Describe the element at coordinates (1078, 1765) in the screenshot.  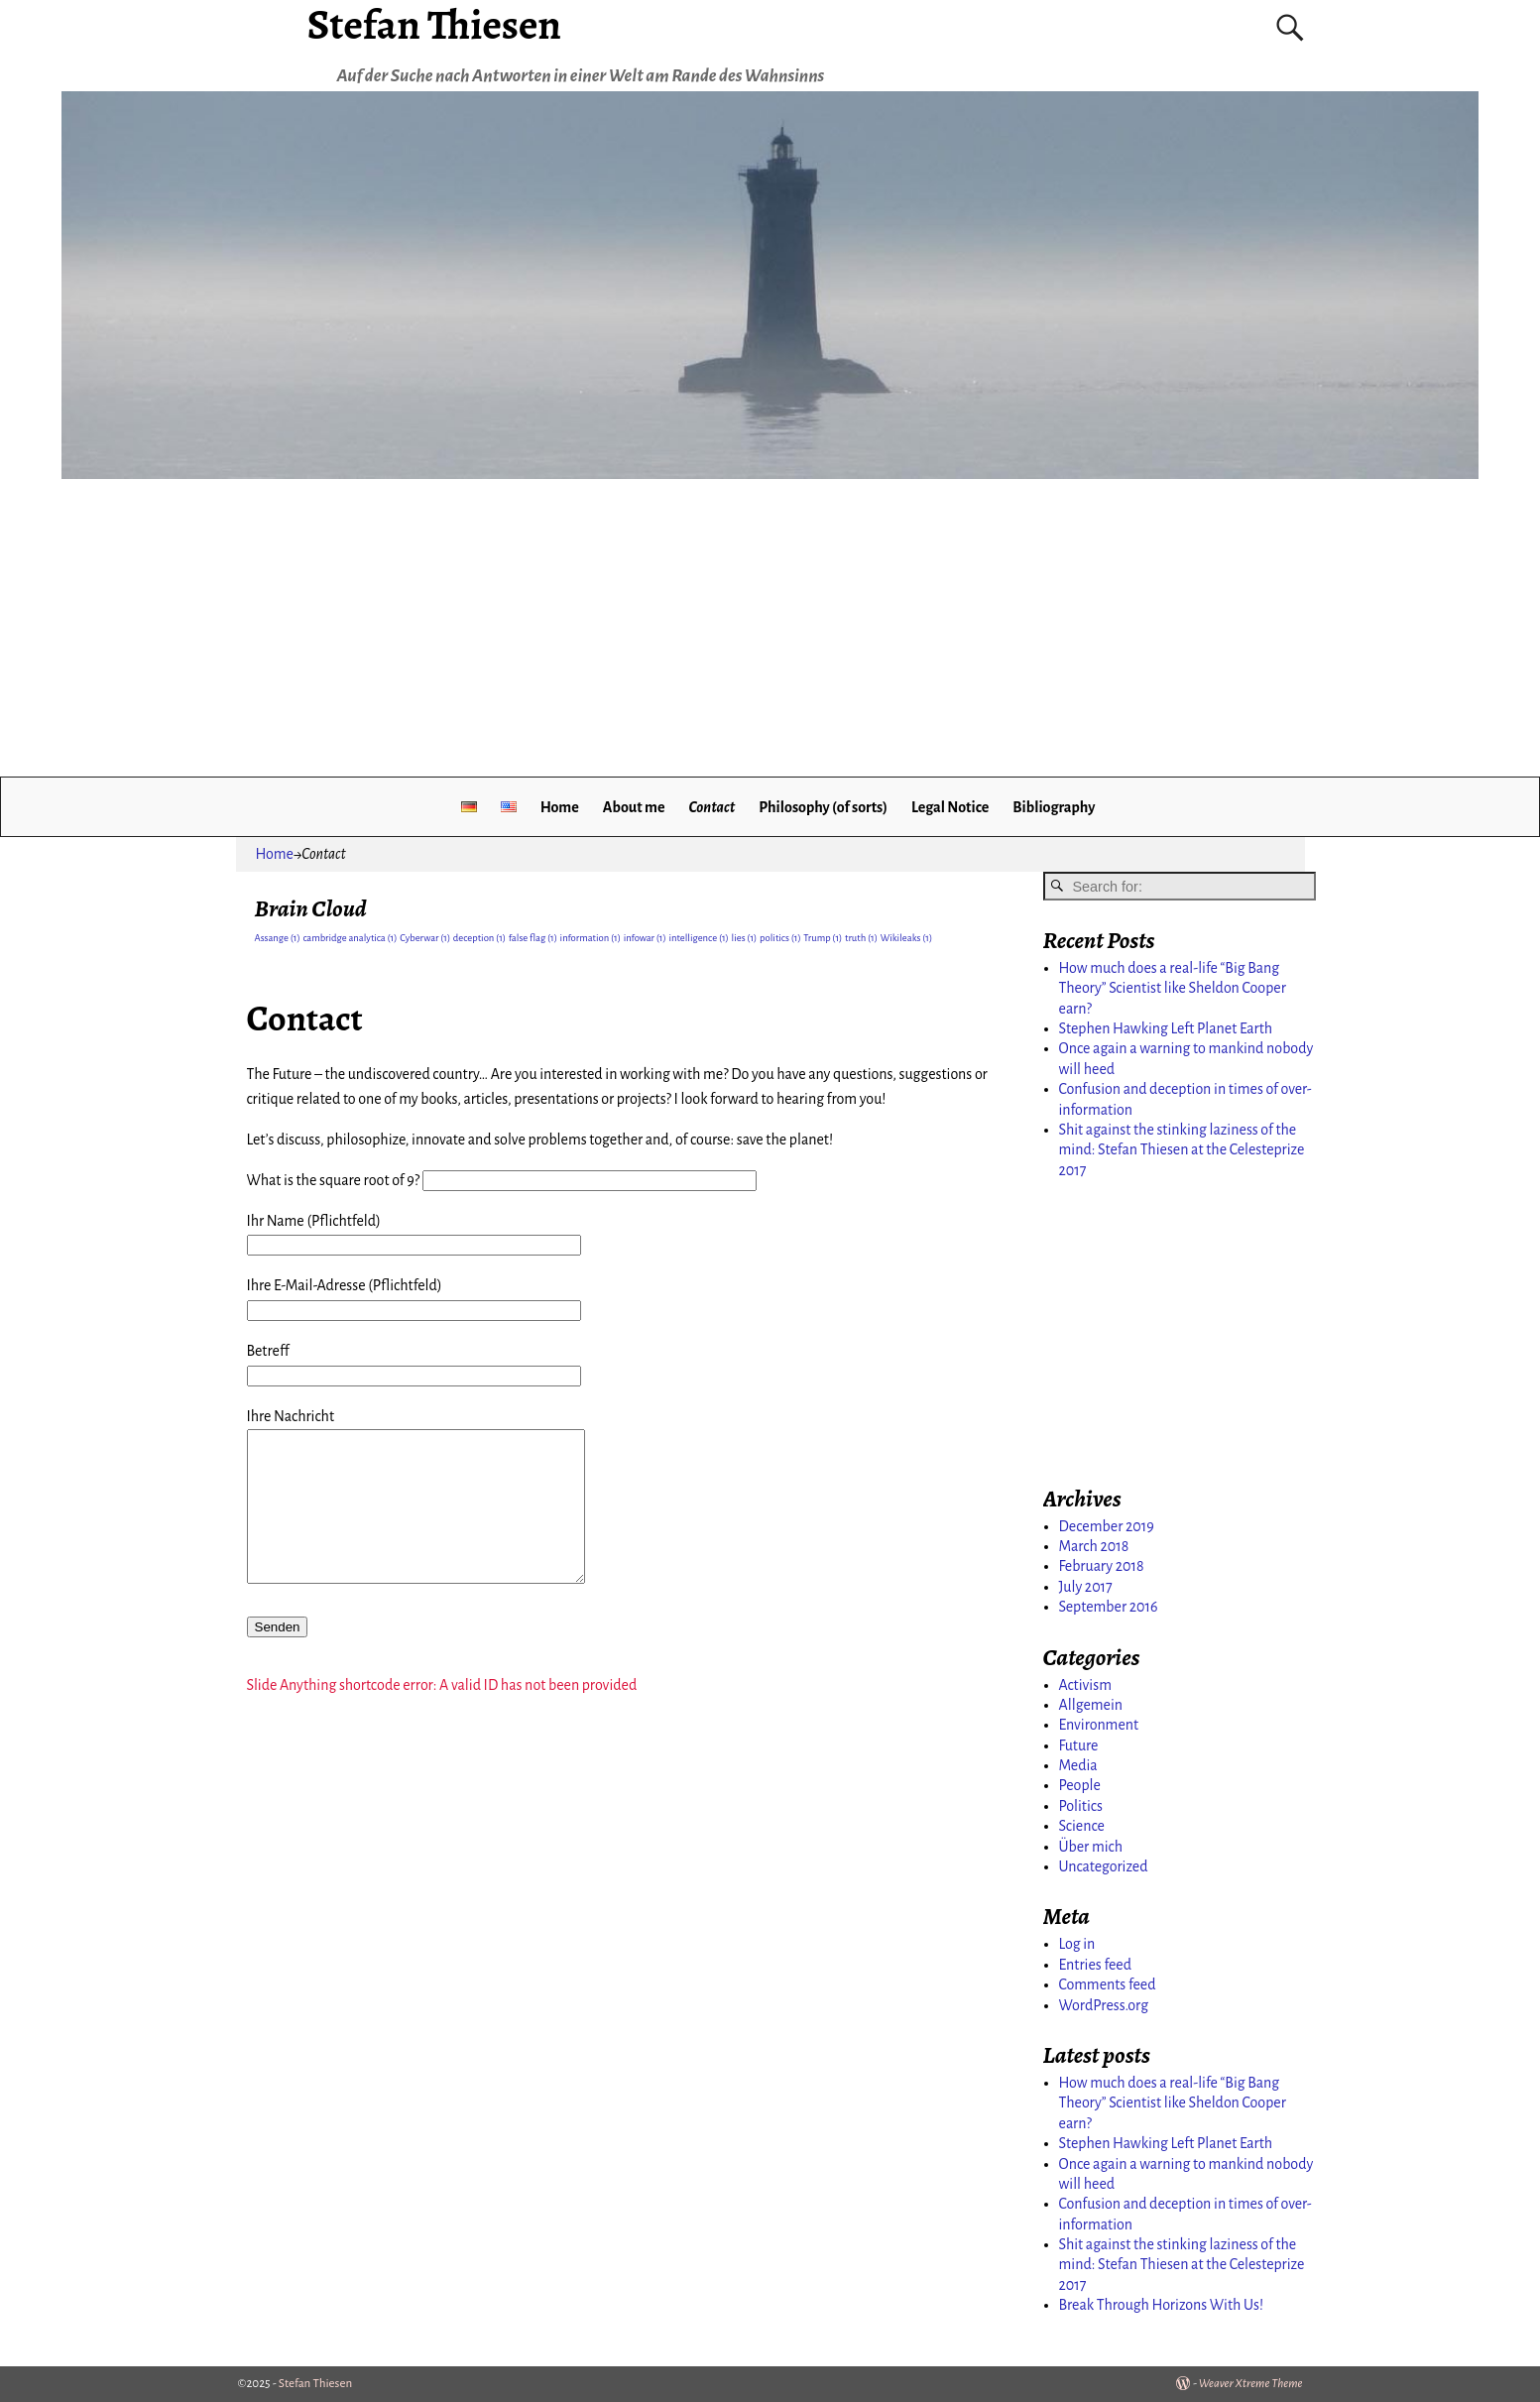
I see `Media` at that location.